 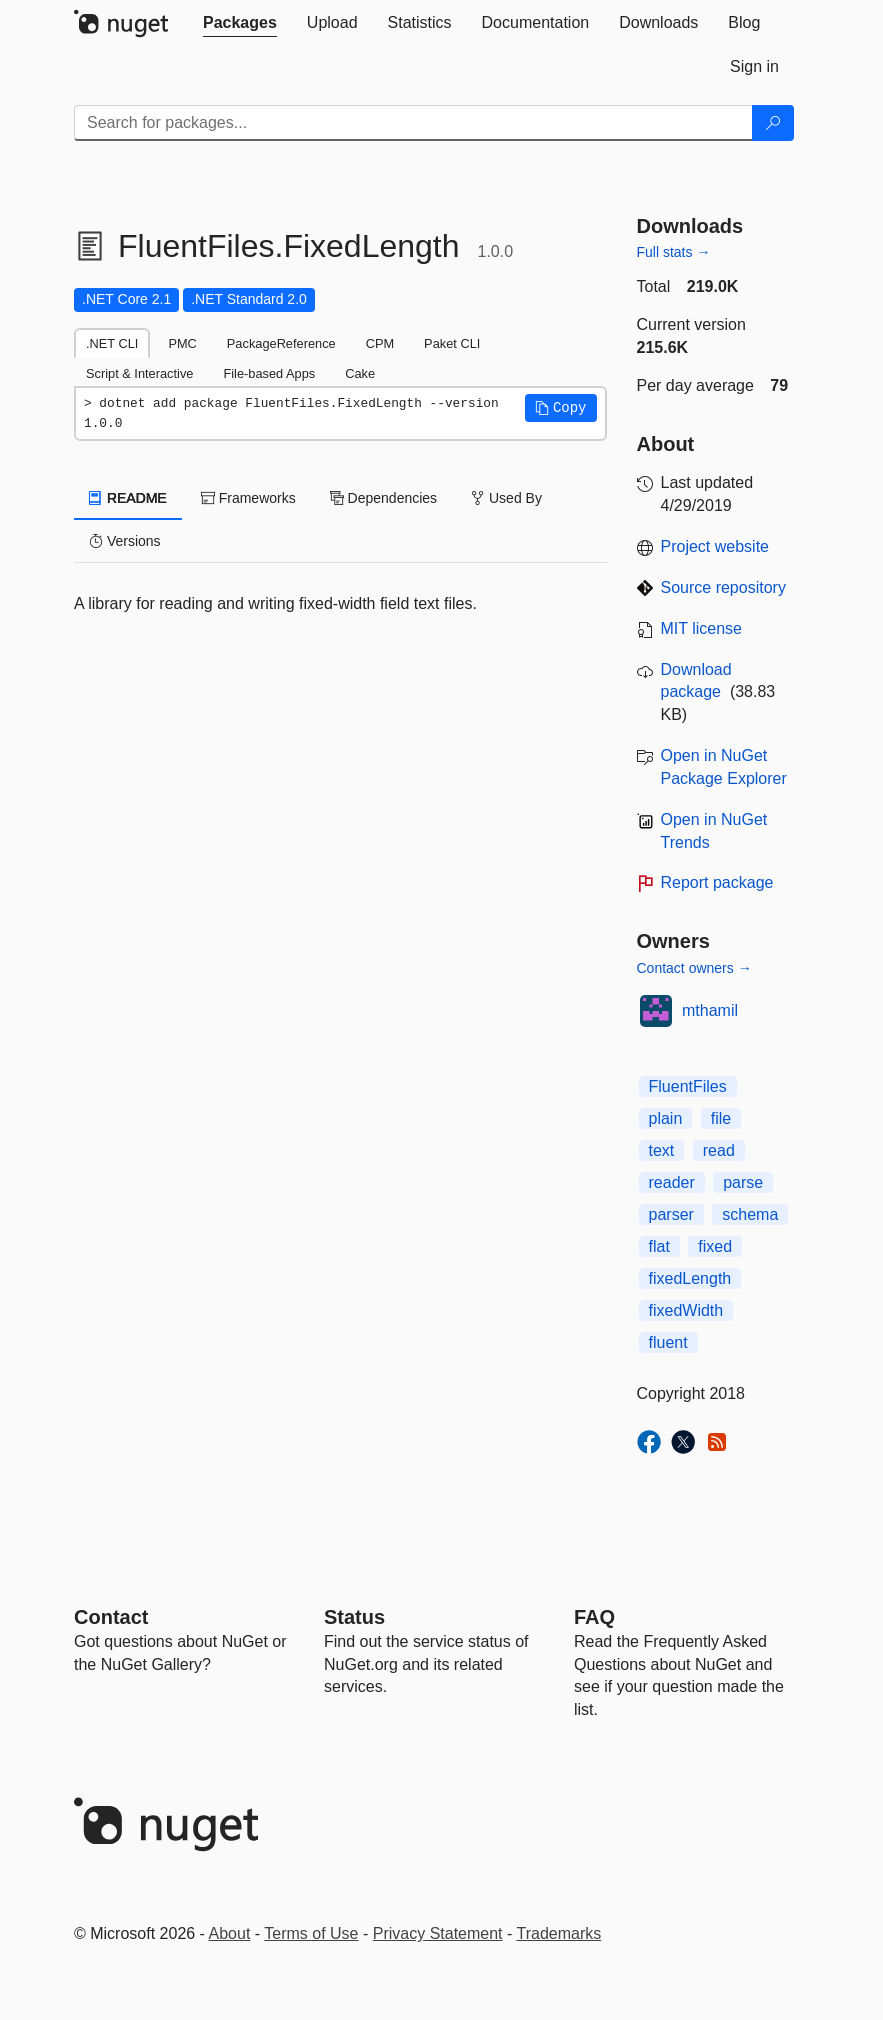 I want to click on Status, so click(x=354, y=1617).